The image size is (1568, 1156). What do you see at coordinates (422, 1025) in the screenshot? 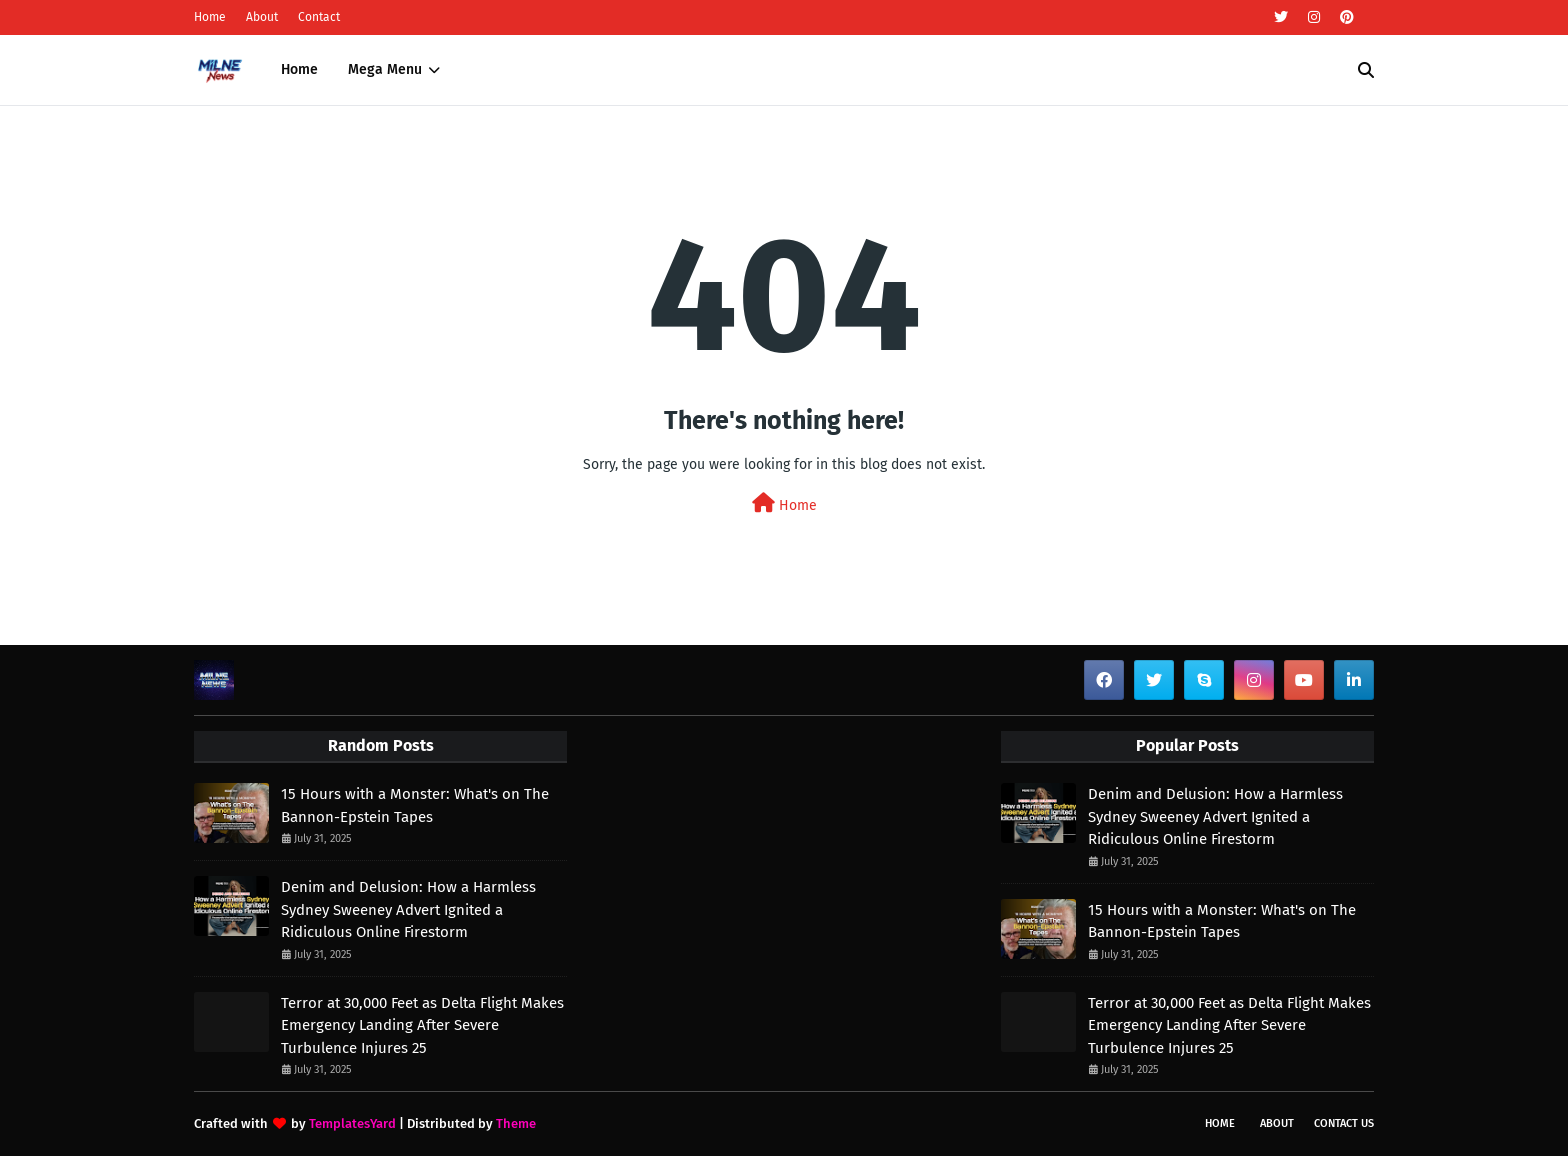
I see `Terror at 30,000 Feet as Delta Flight Makes Emergency Landing After Severe Turbulence Injures 25` at bounding box center [422, 1025].